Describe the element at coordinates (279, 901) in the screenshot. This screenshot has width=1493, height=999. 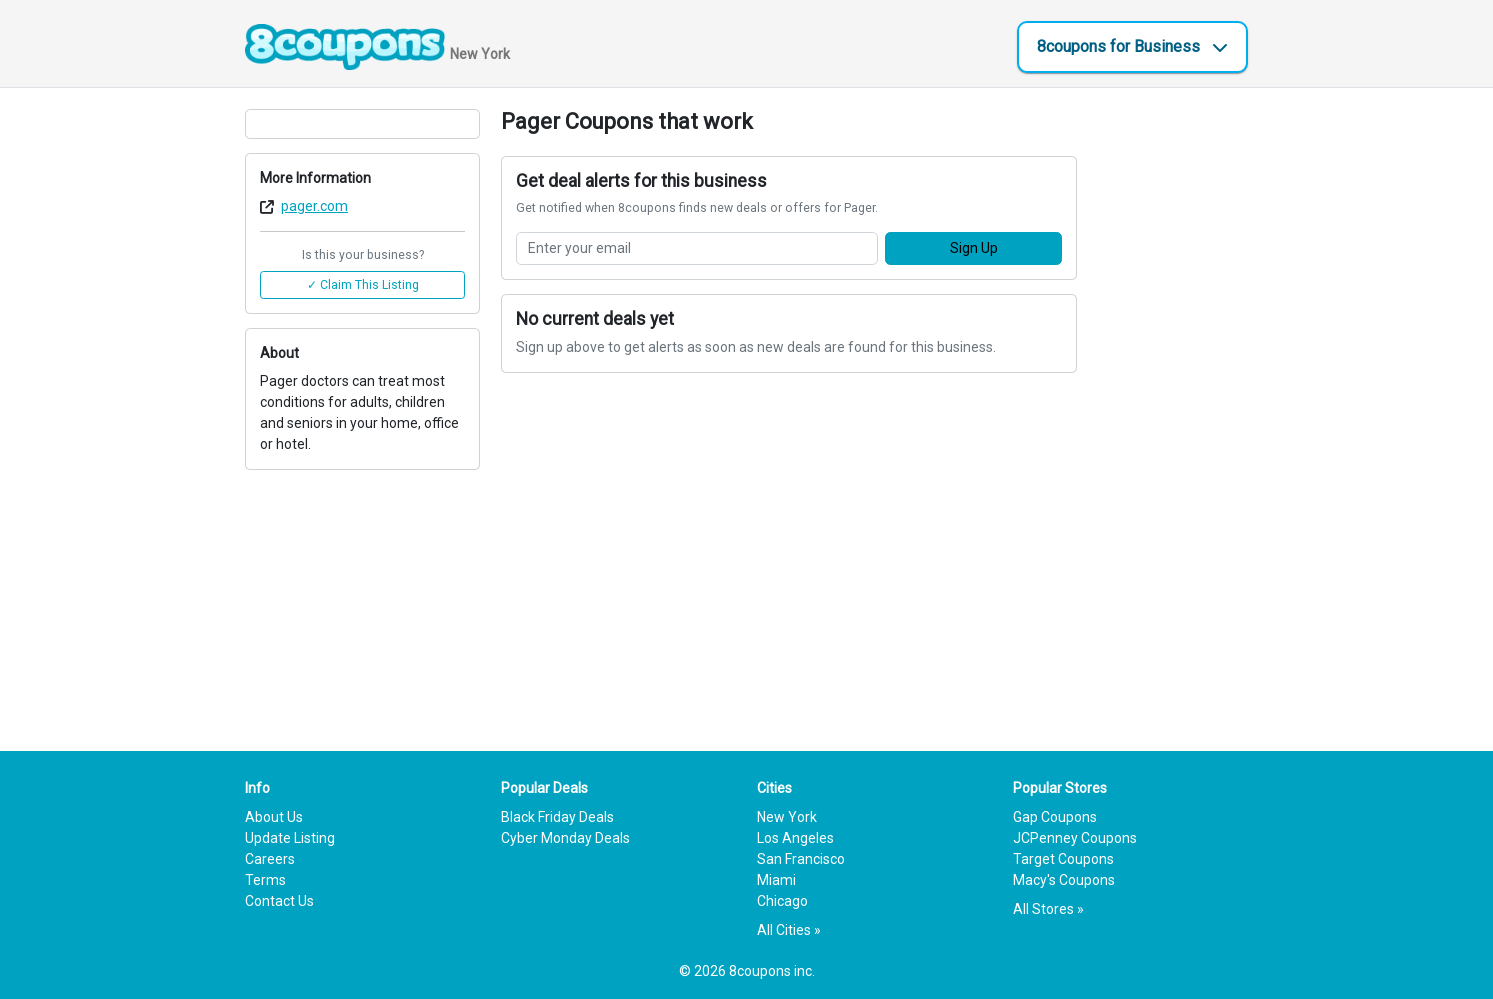
I see `Contact Us` at that location.